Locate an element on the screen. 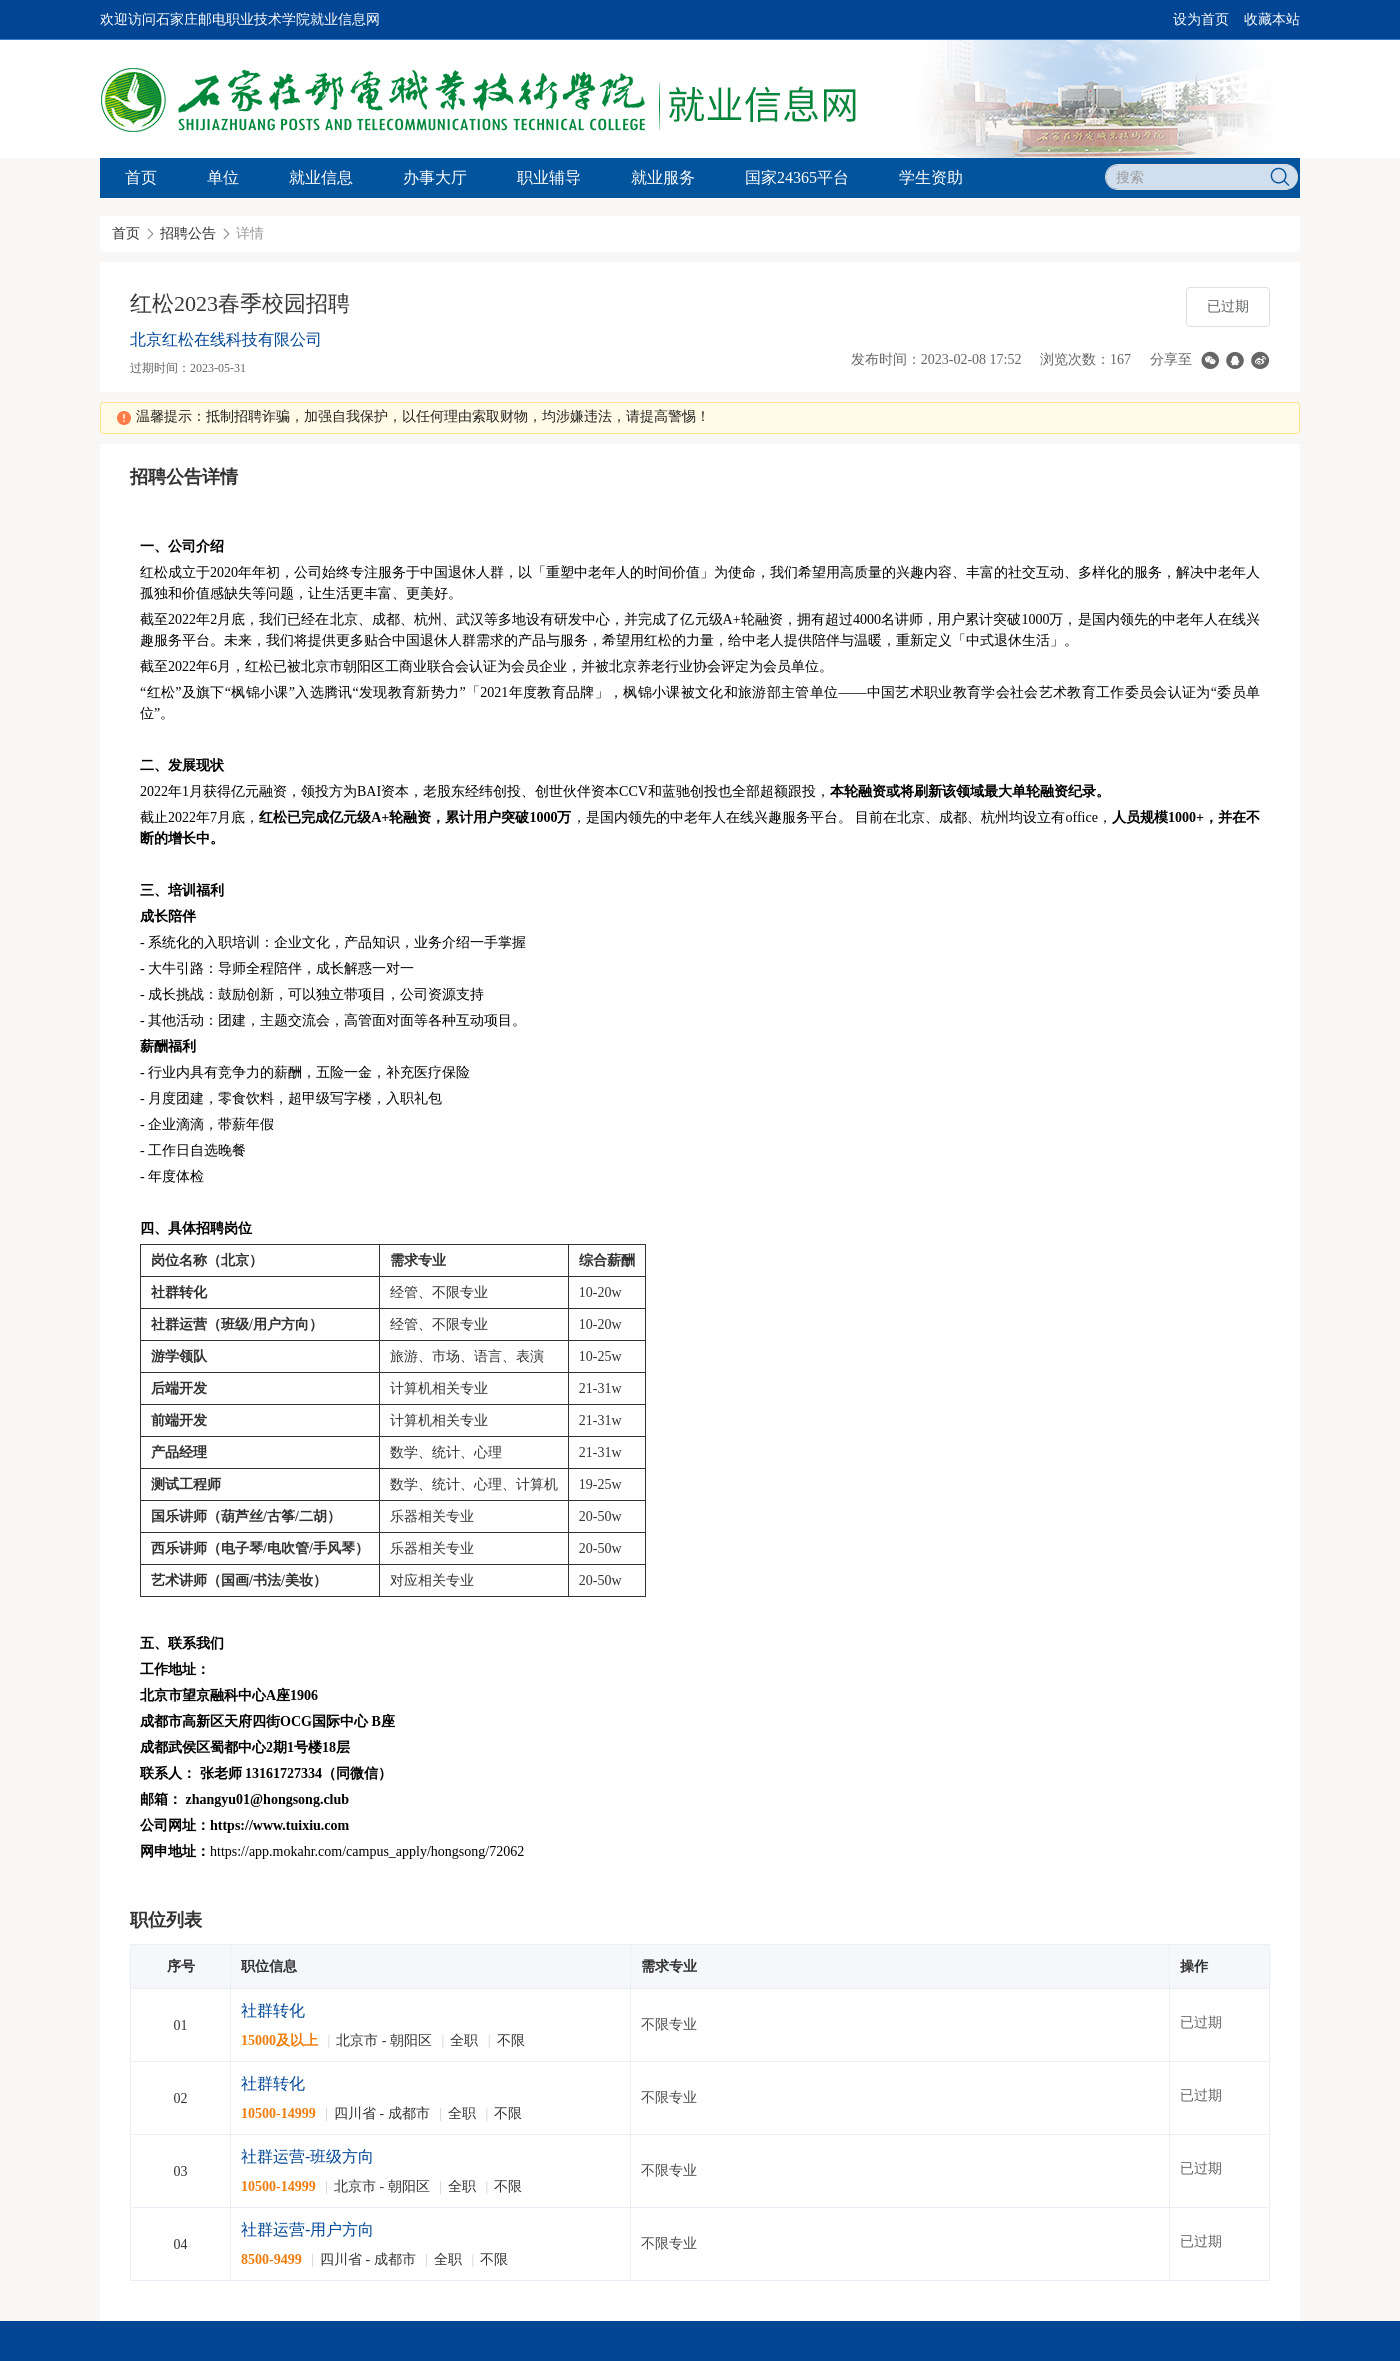  社群运营-班级方向 is located at coordinates (307, 2156).